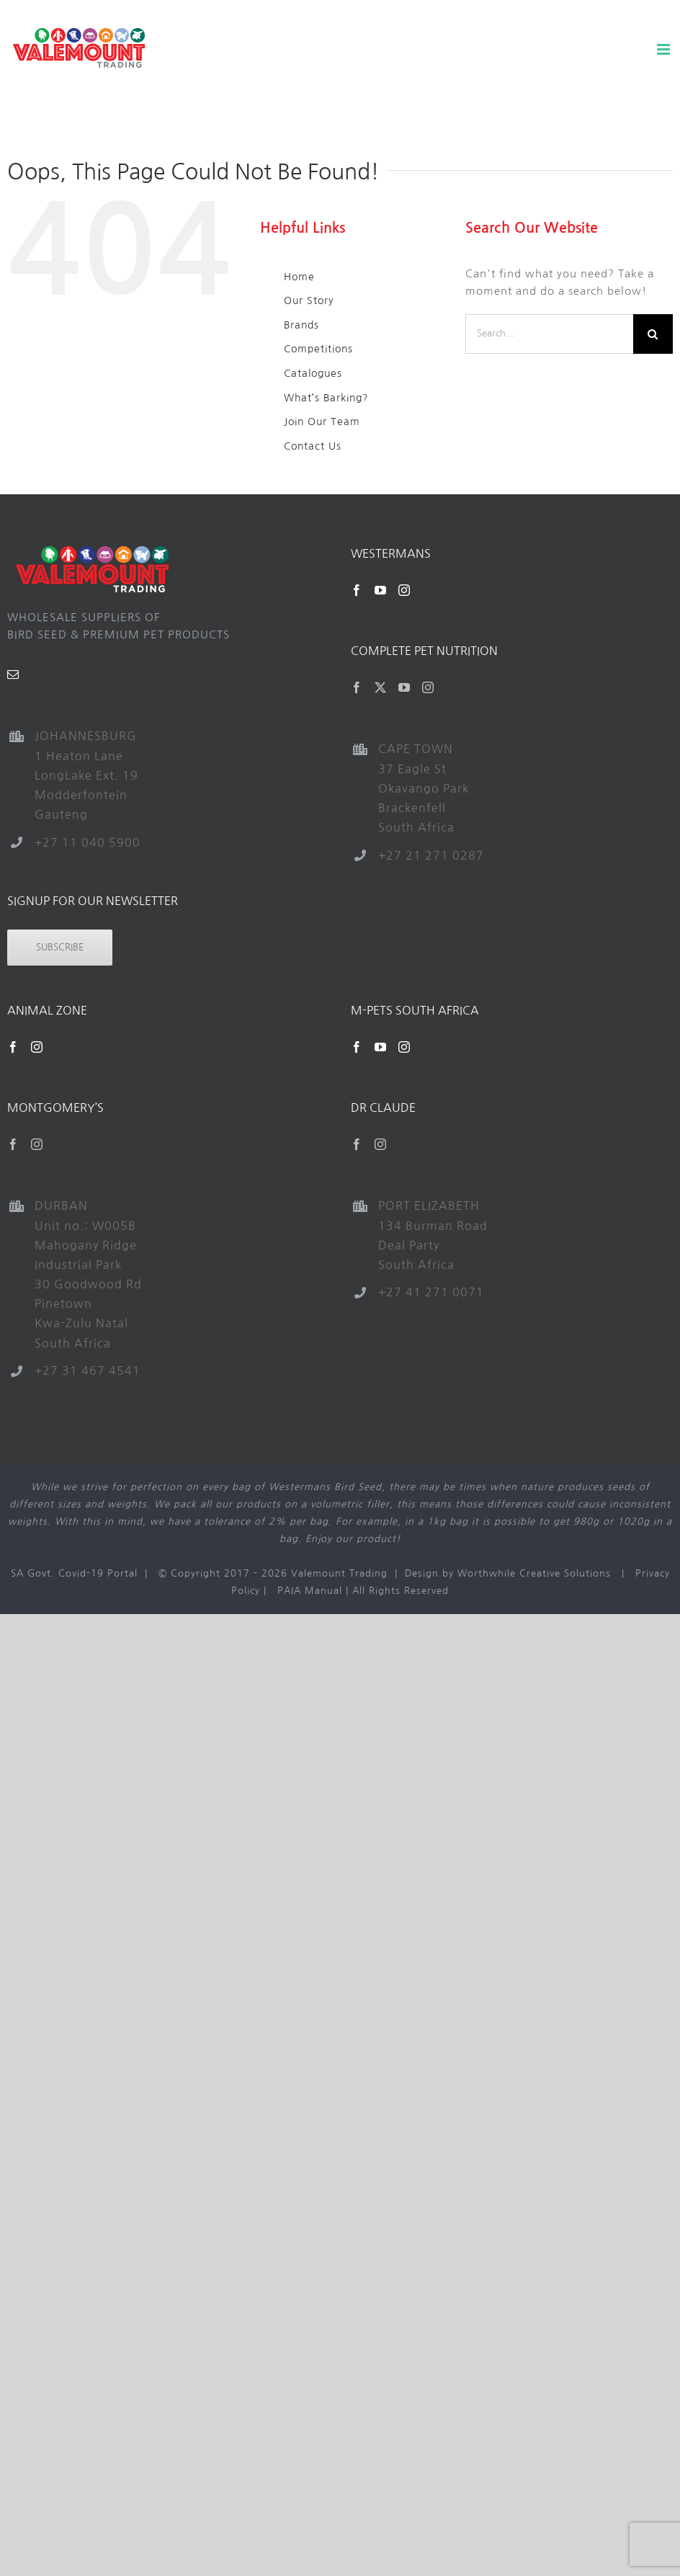 The width and height of the screenshot is (680, 2576). I want to click on Worthwhile Creative Solutions, so click(534, 1573).